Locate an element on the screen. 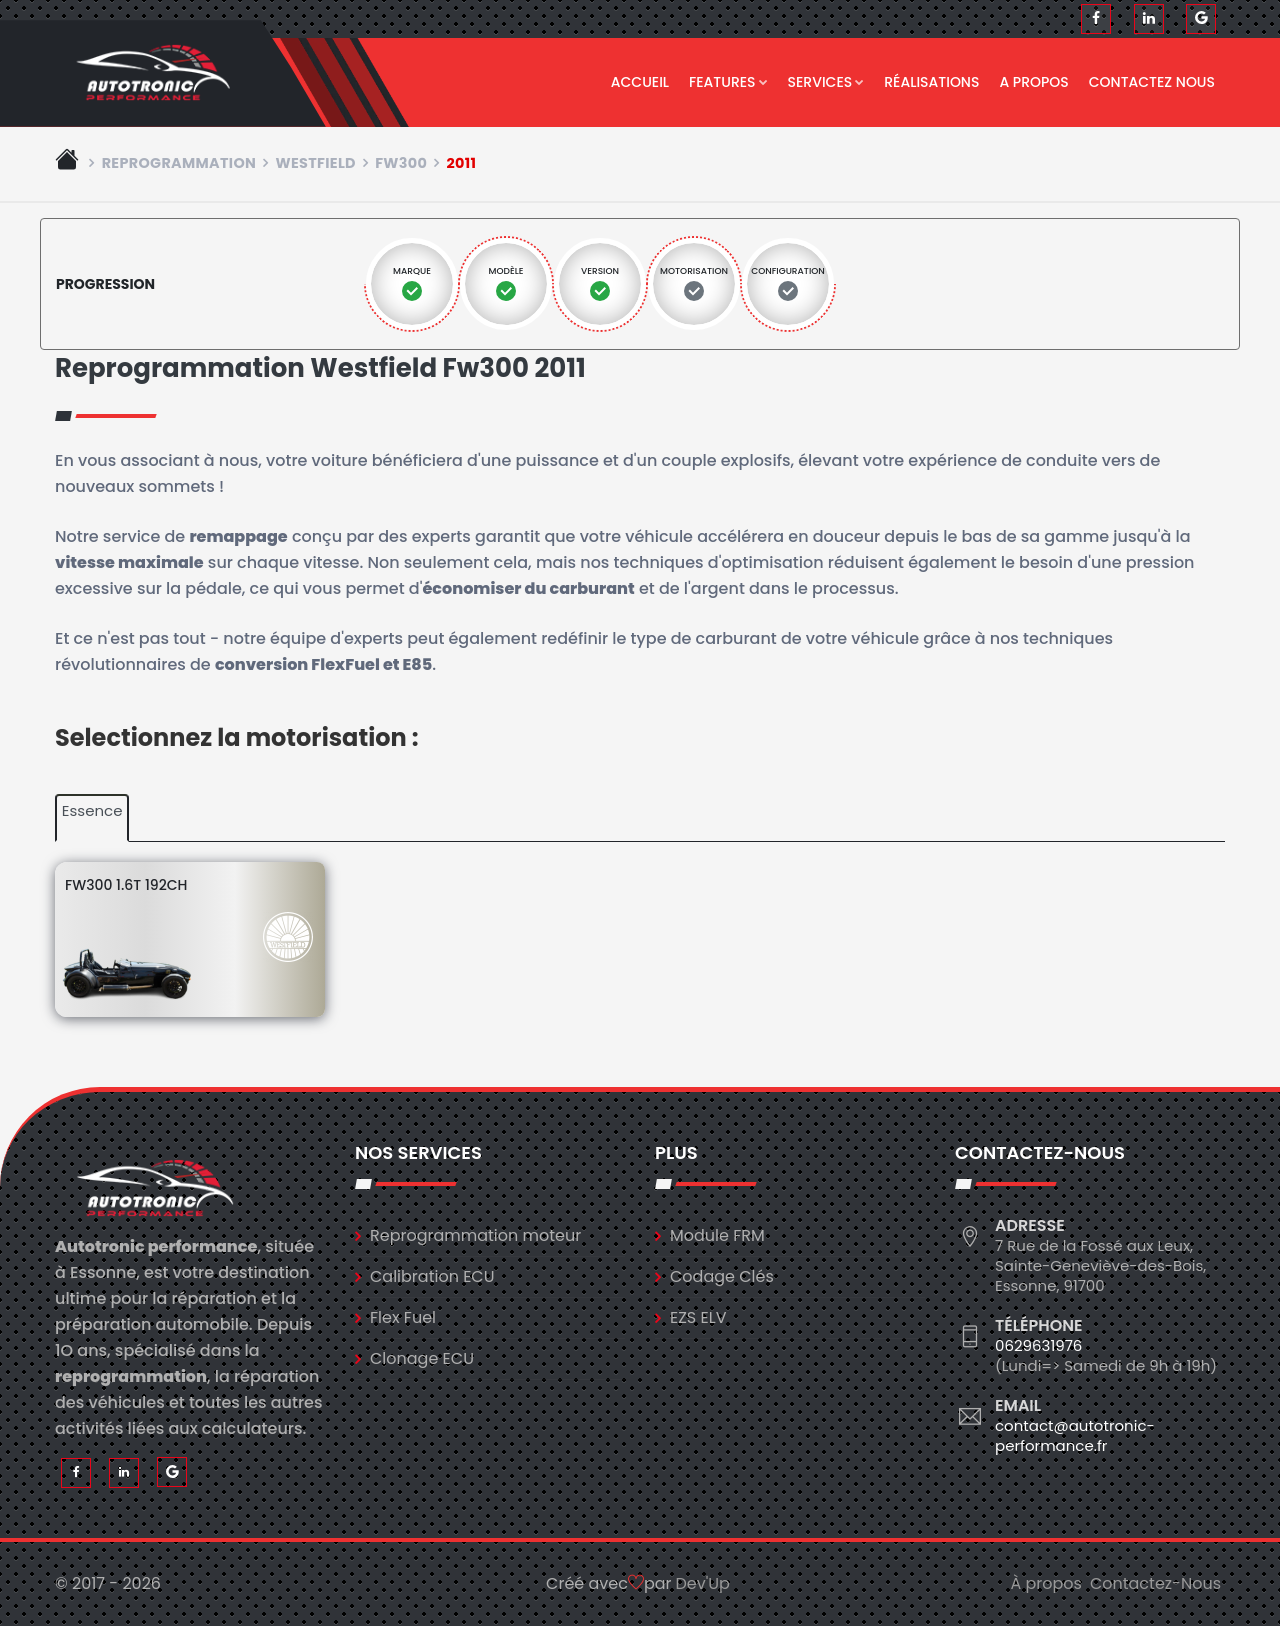 The image size is (1280, 1628). Codage Clés is located at coordinates (722, 1277).